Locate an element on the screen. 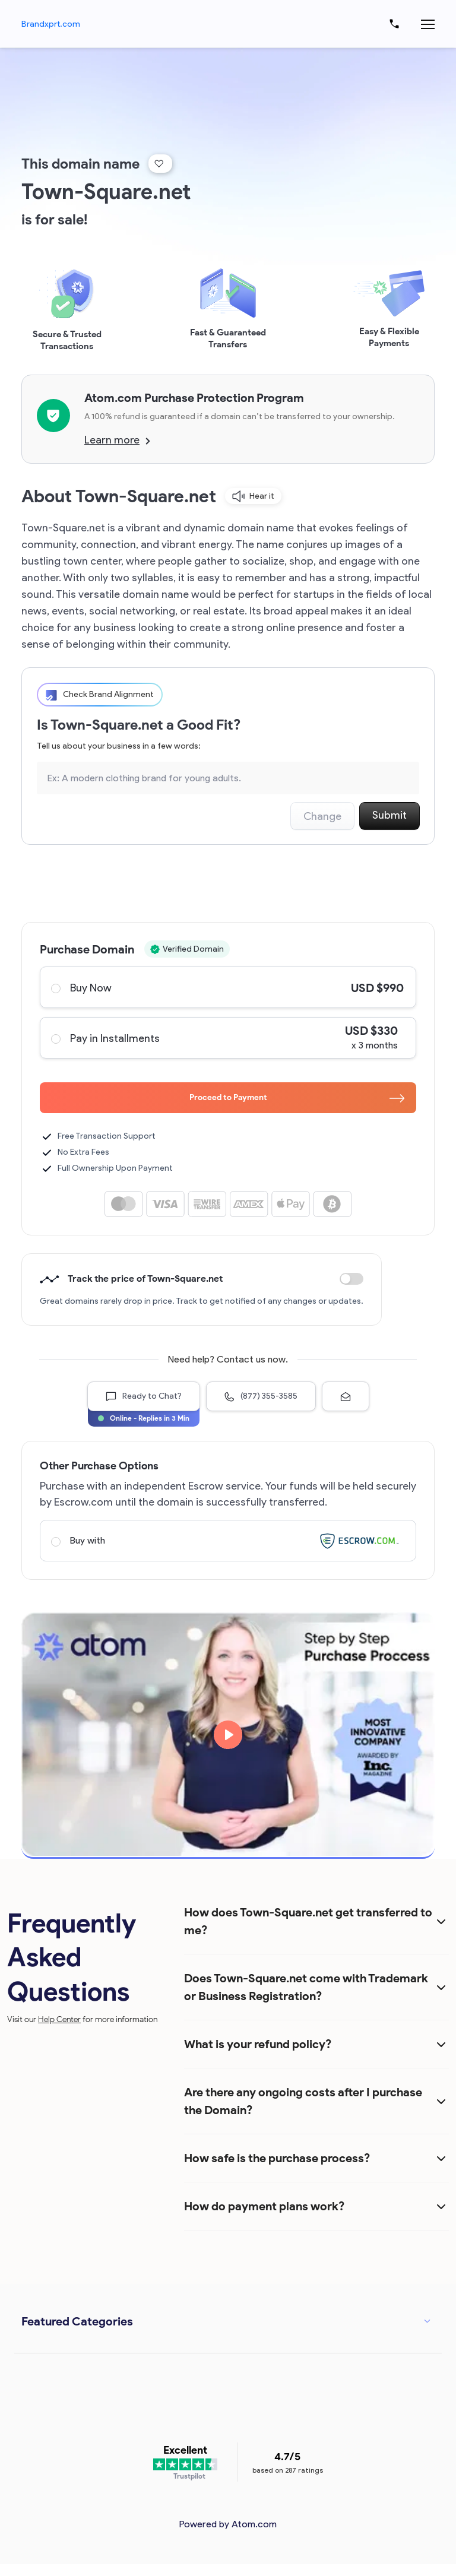  Discount is located at coordinates (351, 1279).